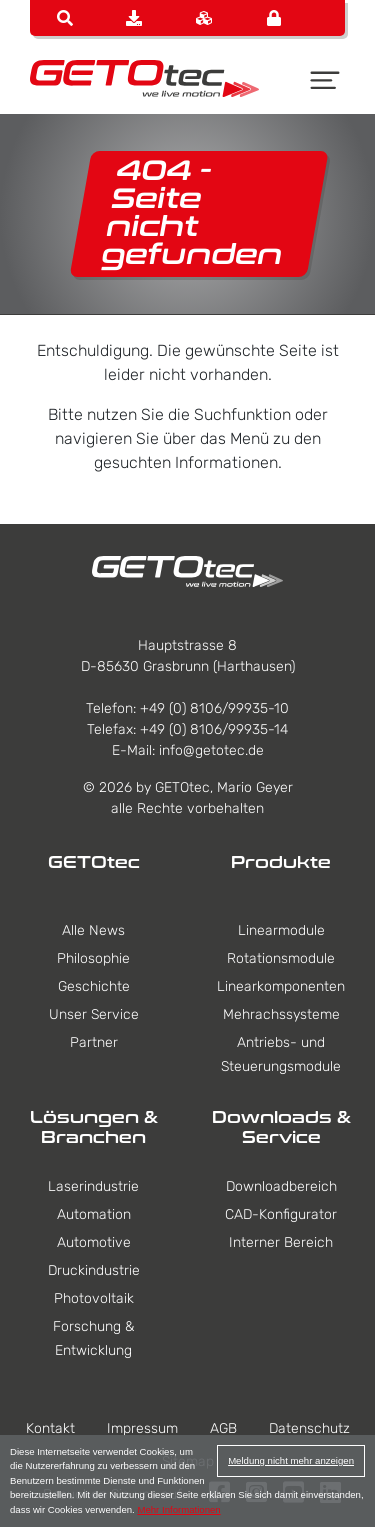  Describe the element at coordinates (50, 1428) in the screenshot. I see `Kontakt` at that location.